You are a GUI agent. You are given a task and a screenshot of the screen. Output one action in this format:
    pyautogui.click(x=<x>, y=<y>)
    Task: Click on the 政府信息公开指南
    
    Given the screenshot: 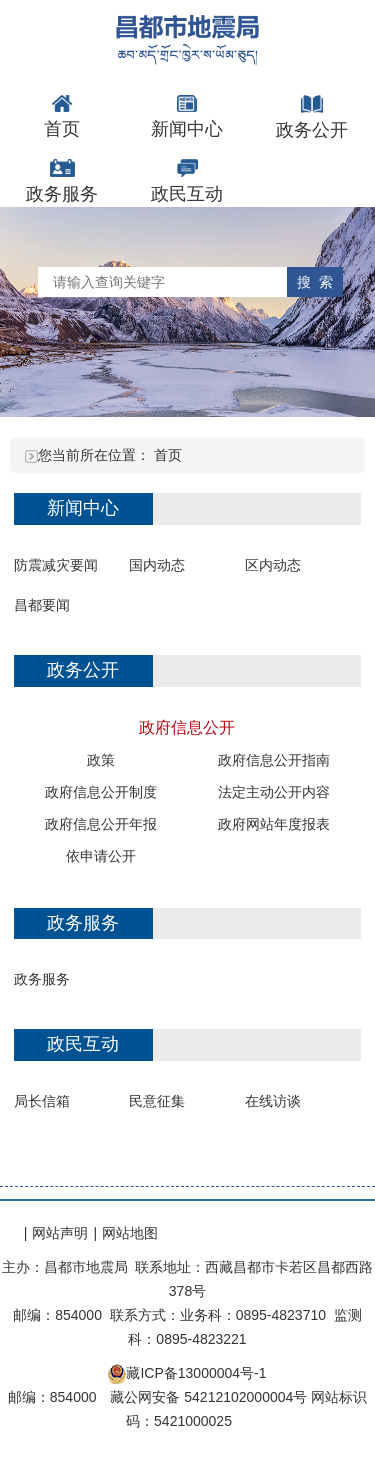 What is the action you would take?
    pyautogui.click(x=274, y=760)
    